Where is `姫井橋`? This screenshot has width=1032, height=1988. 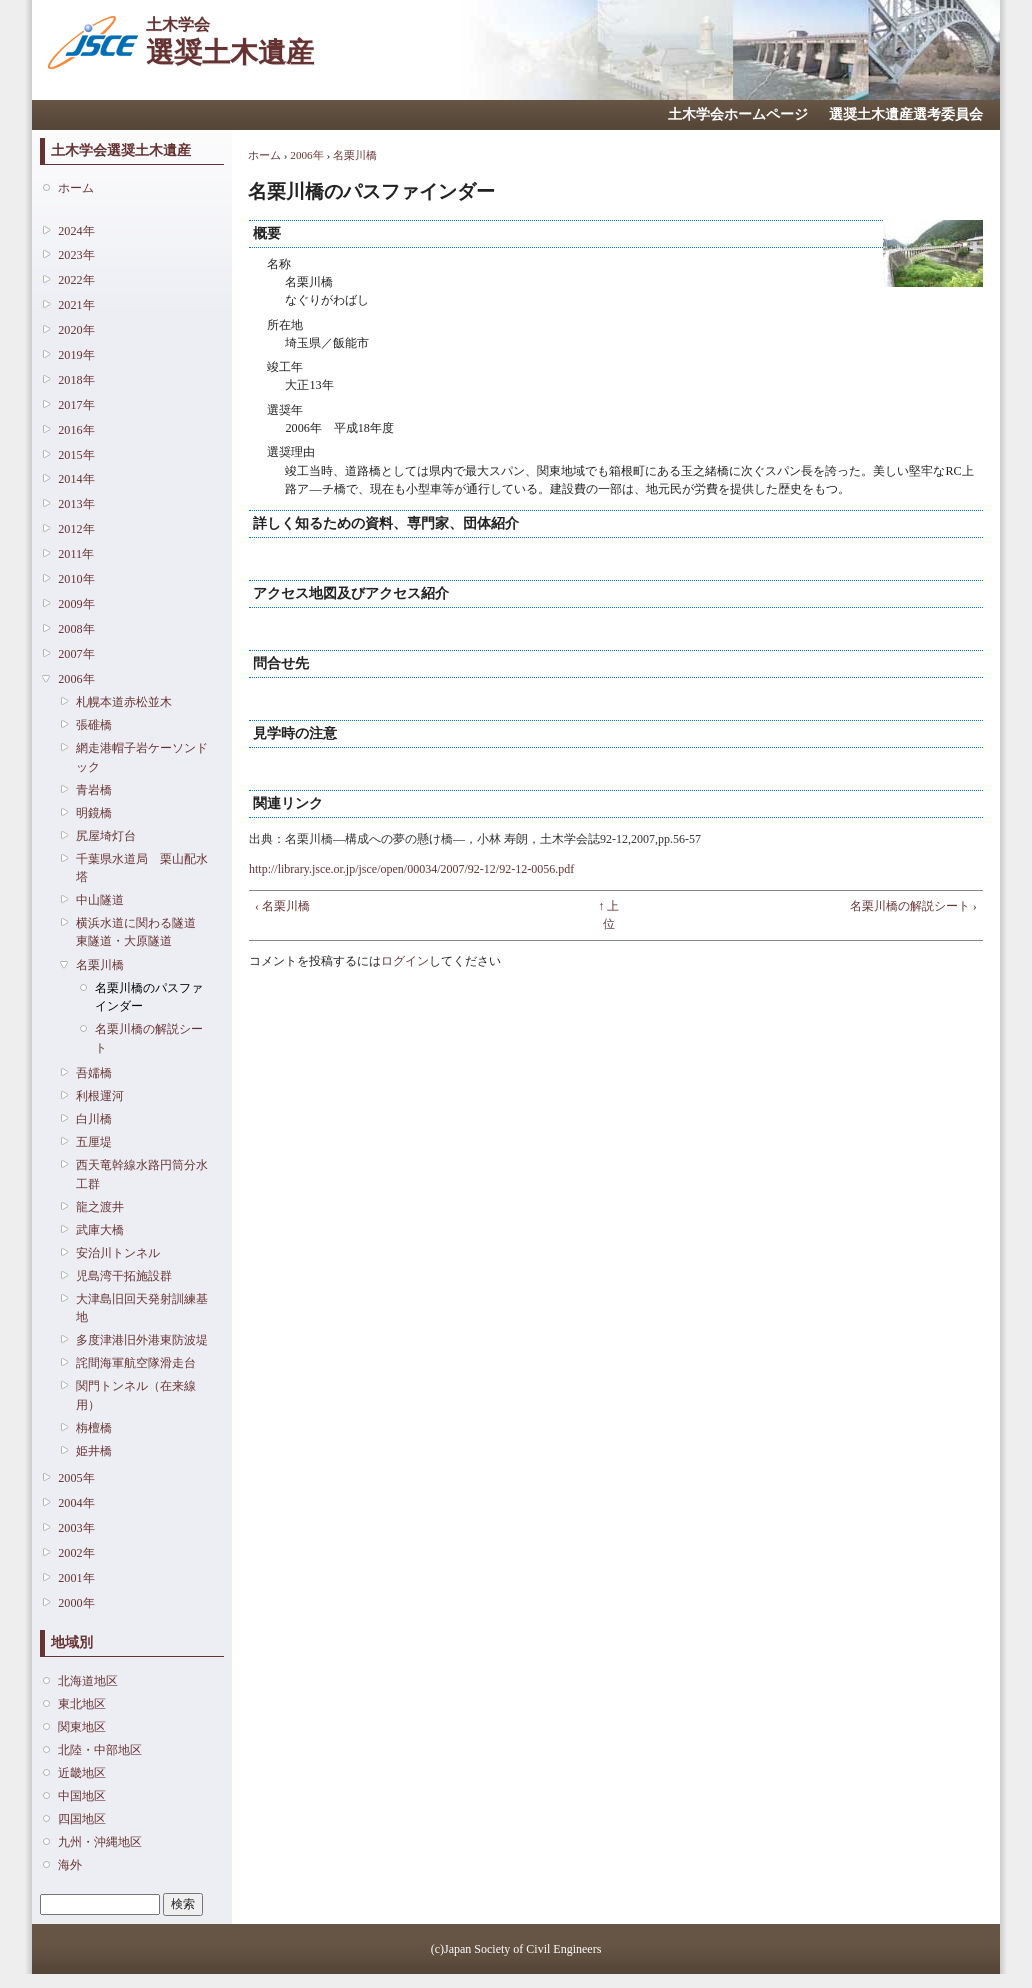 姫井橋 is located at coordinates (94, 1451).